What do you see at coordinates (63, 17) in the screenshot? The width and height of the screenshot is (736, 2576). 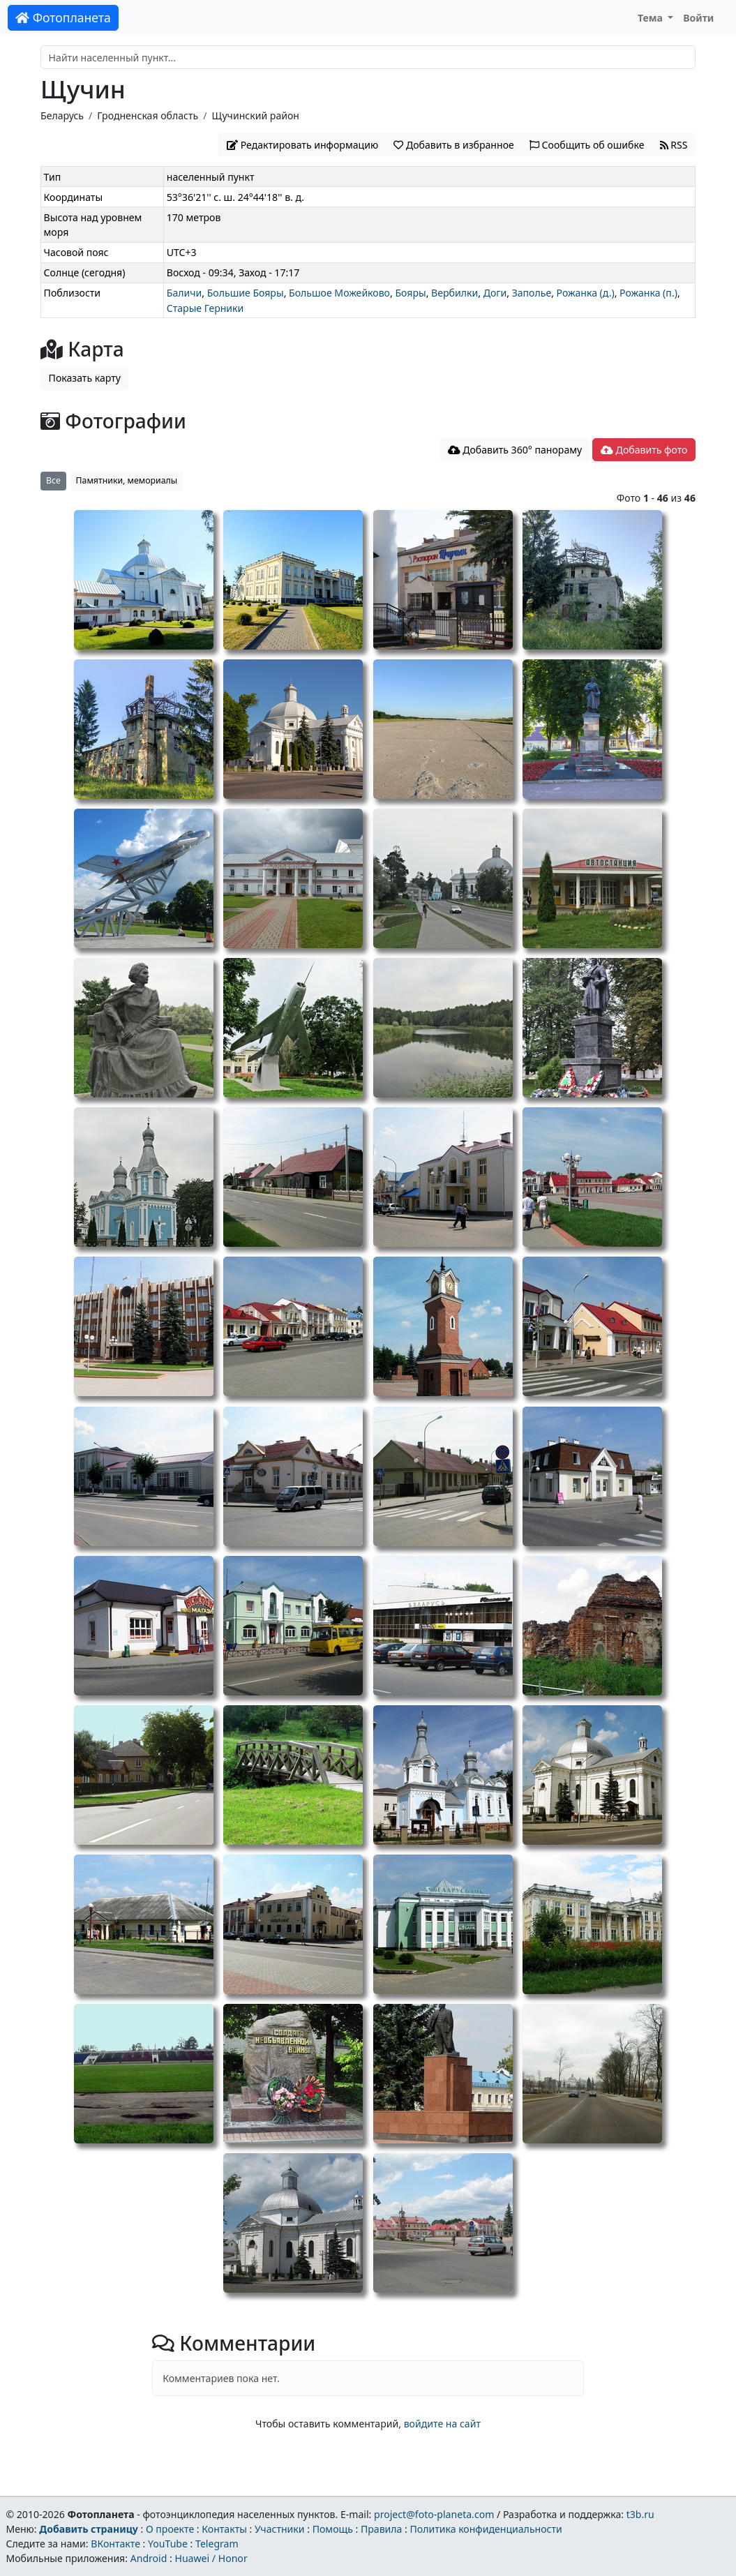 I see `Фотопланета` at bounding box center [63, 17].